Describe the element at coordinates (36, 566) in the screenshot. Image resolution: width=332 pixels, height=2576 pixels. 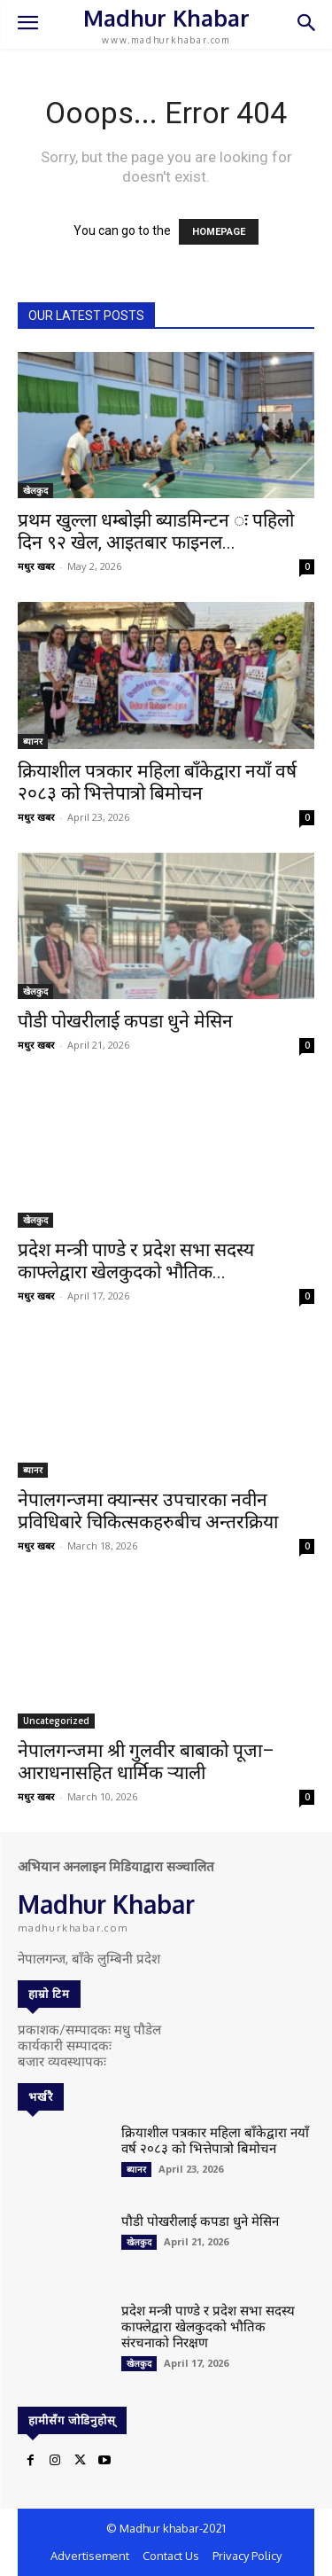
I see `मधुर खबर` at that location.